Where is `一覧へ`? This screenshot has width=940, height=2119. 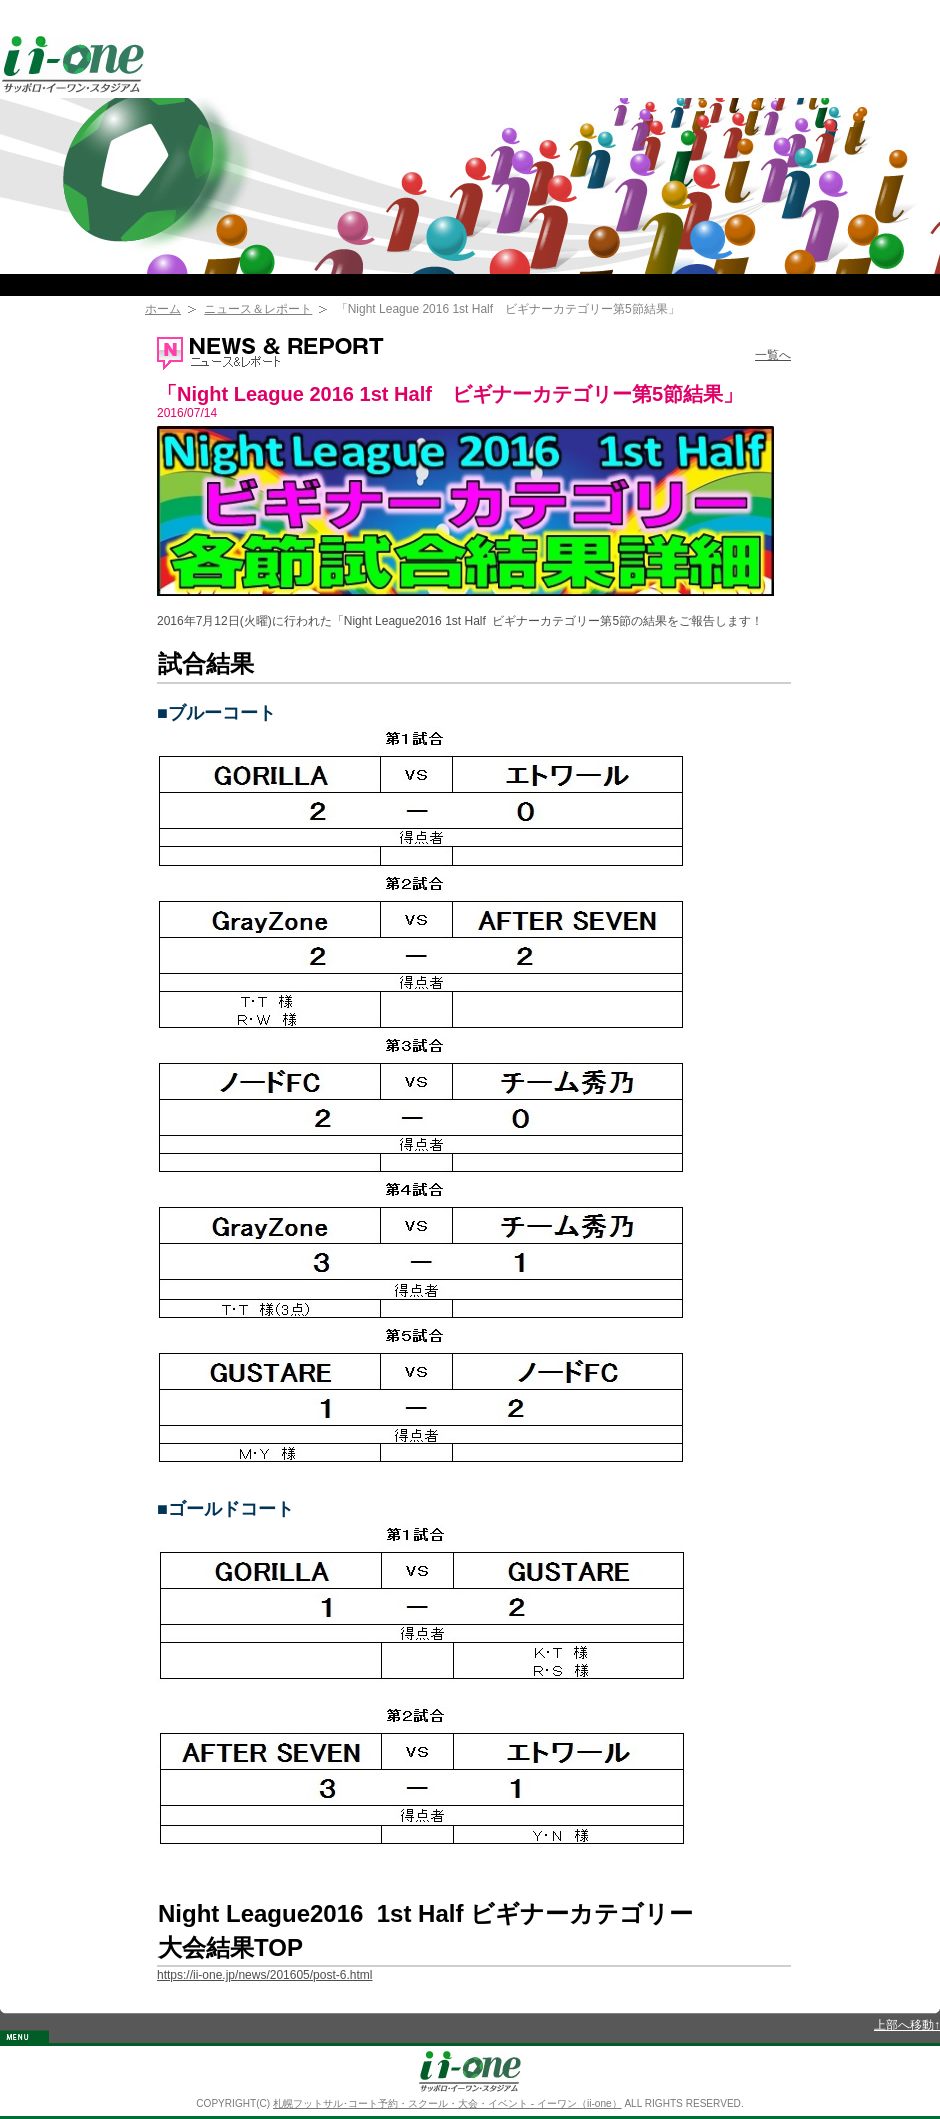 一覧へ is located at coordinates (773, 355).